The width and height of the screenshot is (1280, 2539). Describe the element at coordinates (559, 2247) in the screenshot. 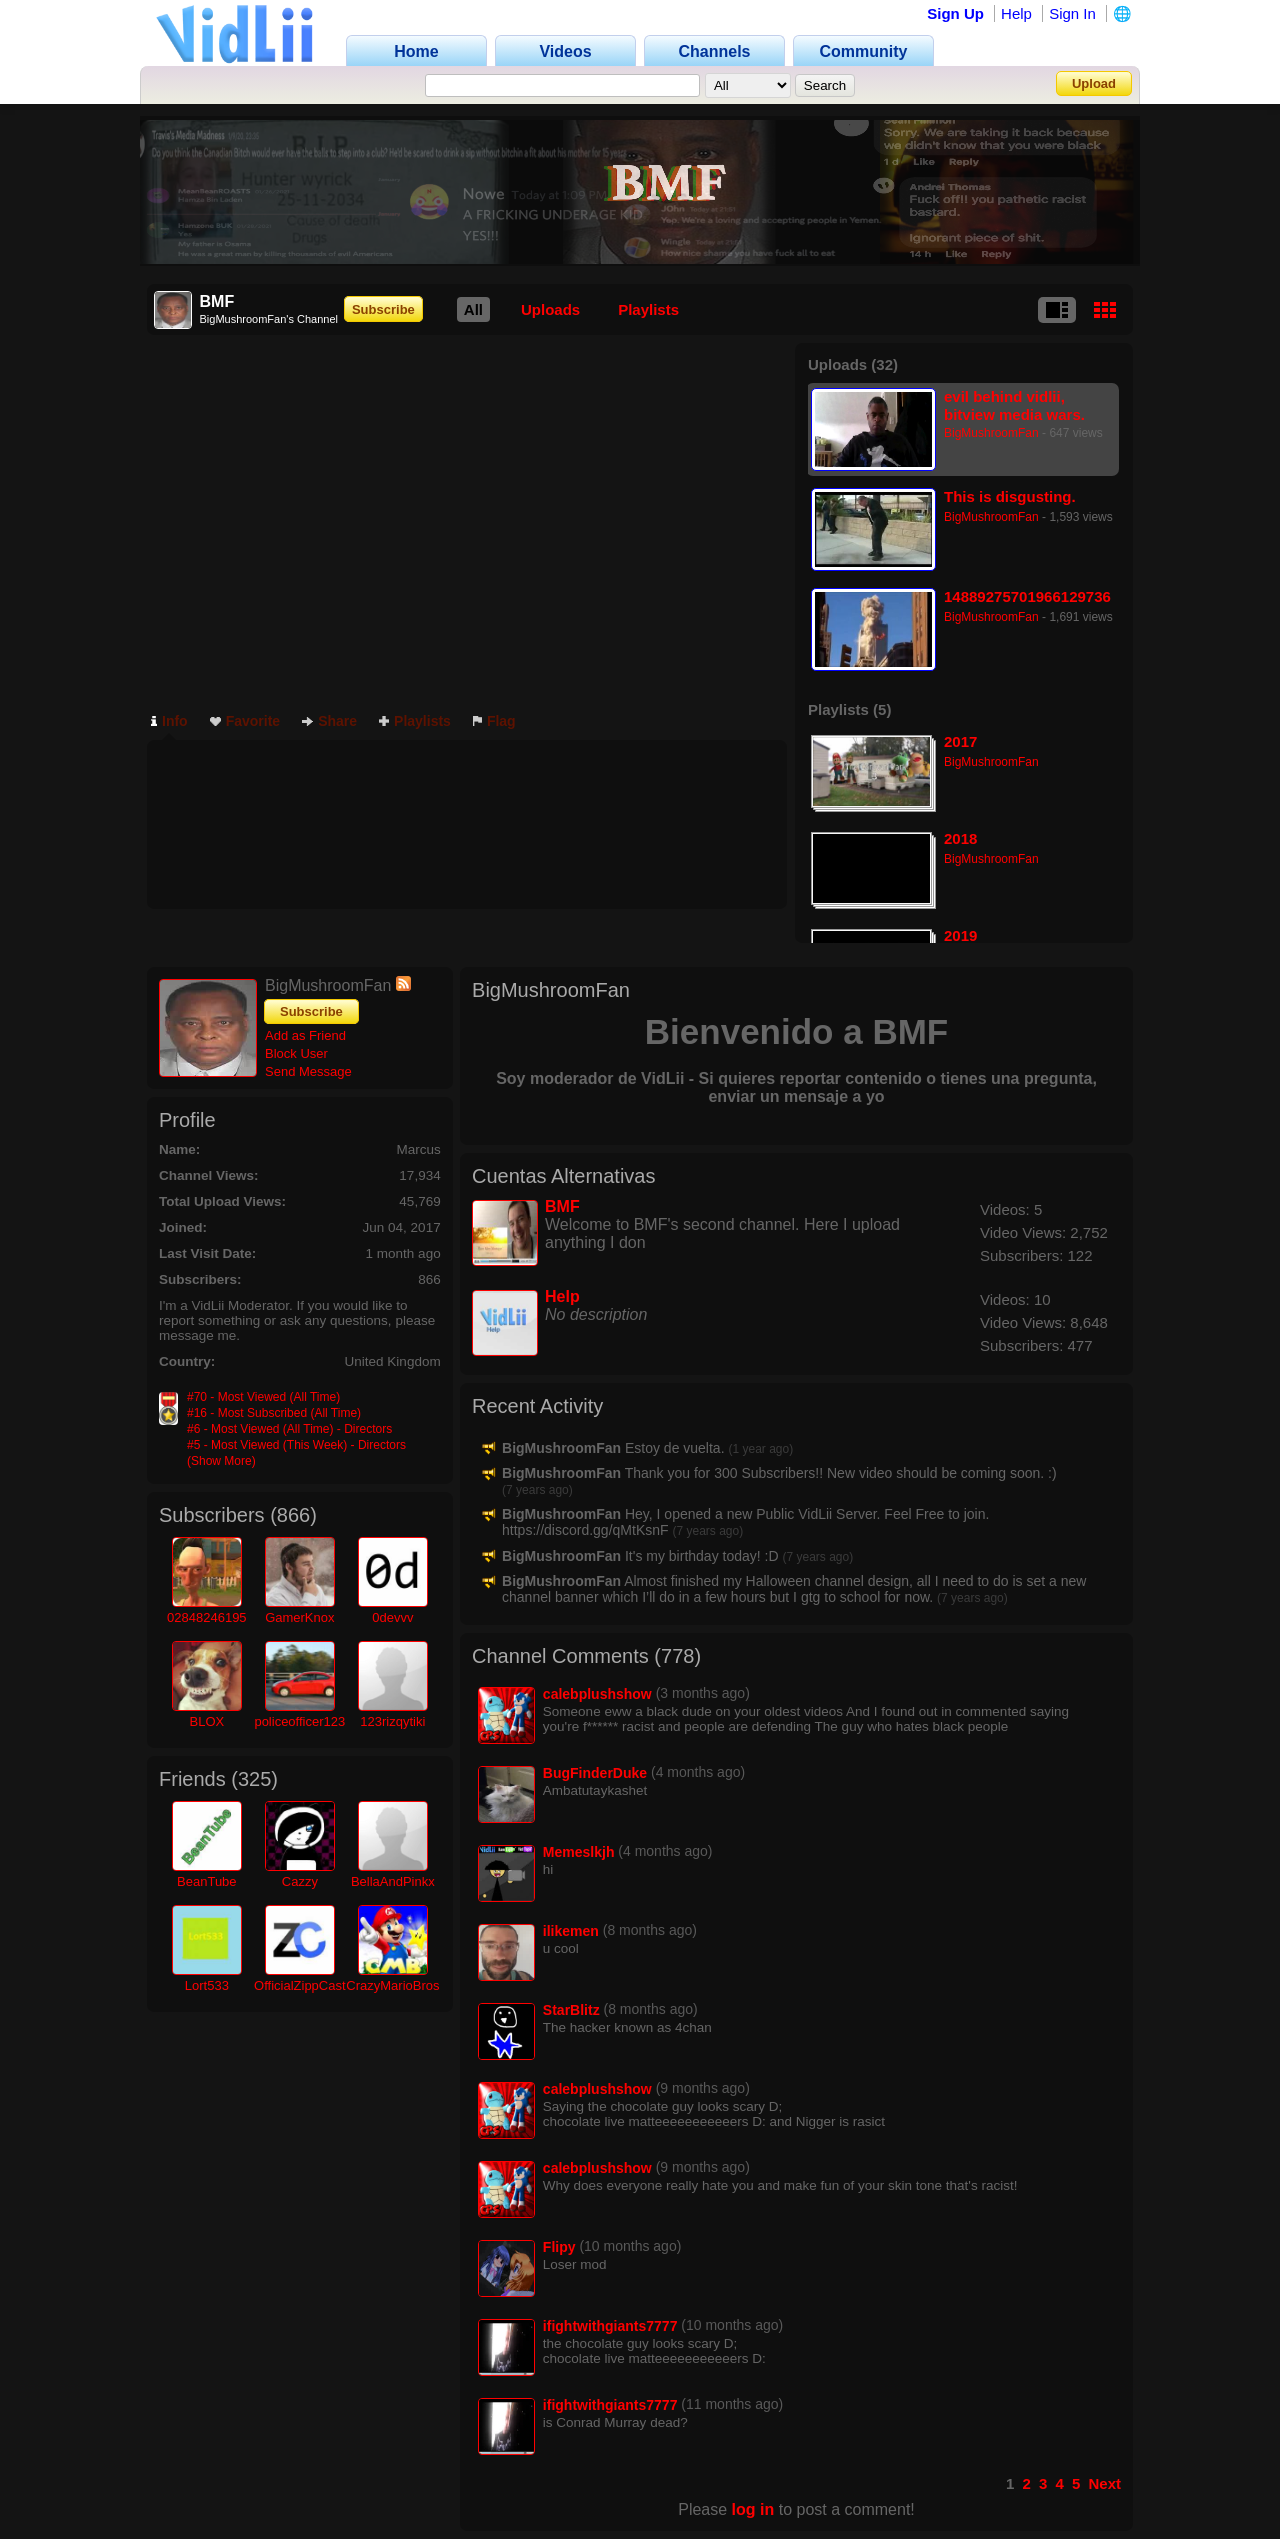

I see `Flipy` at that location.